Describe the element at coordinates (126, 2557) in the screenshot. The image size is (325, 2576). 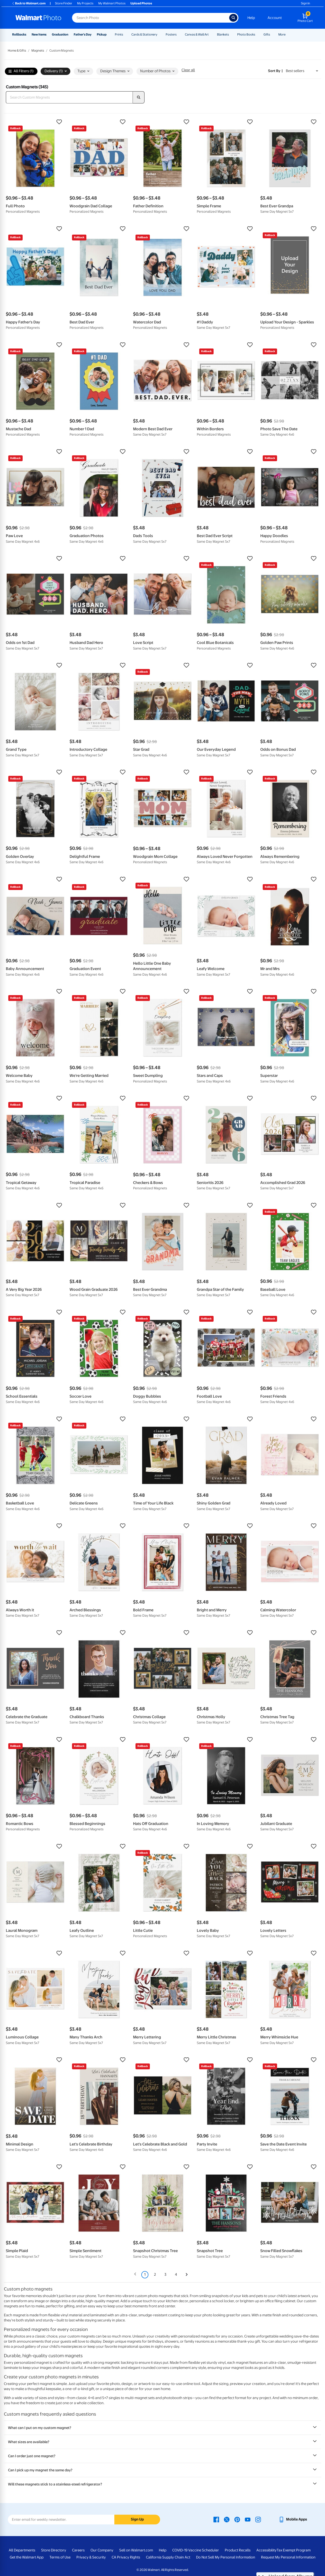
I see `CA Privacy Rights [CA Privacy Rights - opens in a new window]` at that location.